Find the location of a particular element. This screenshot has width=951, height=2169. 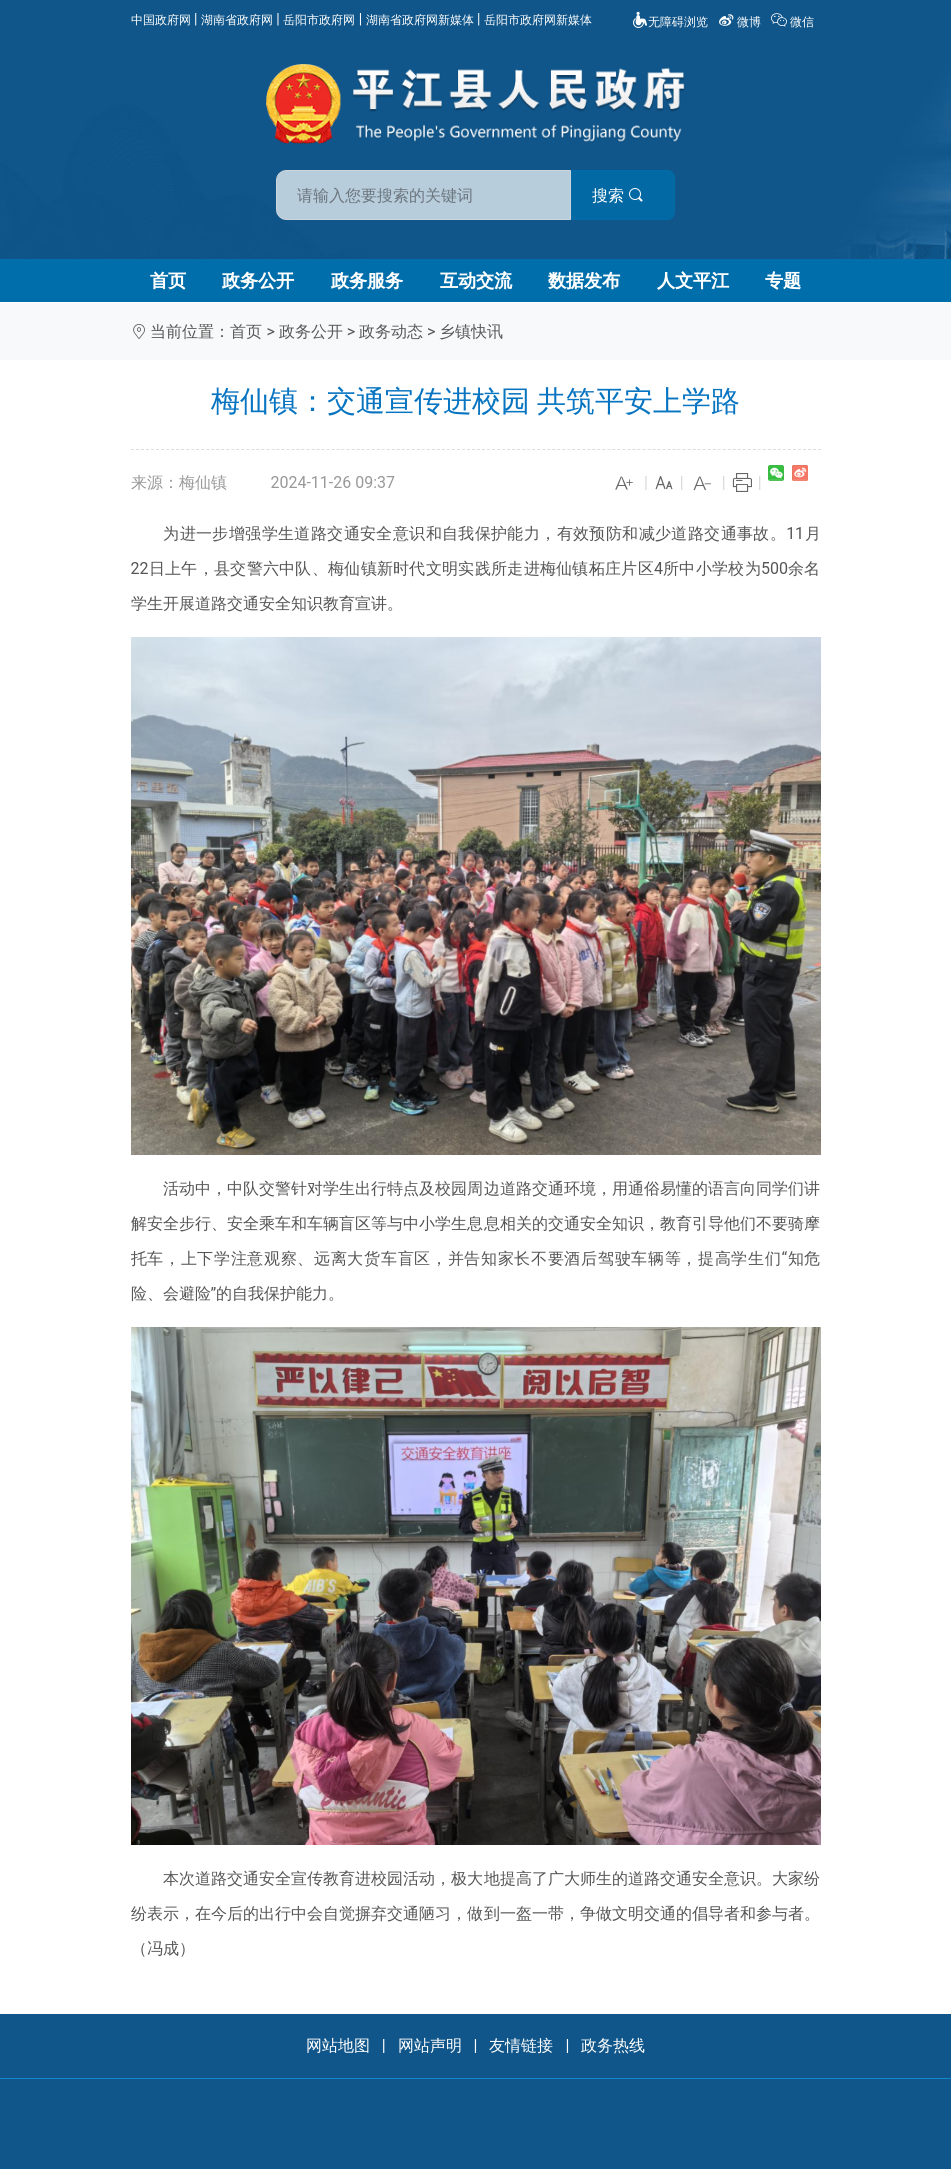

无障碍浏览 is located at coordinates (670, 22).